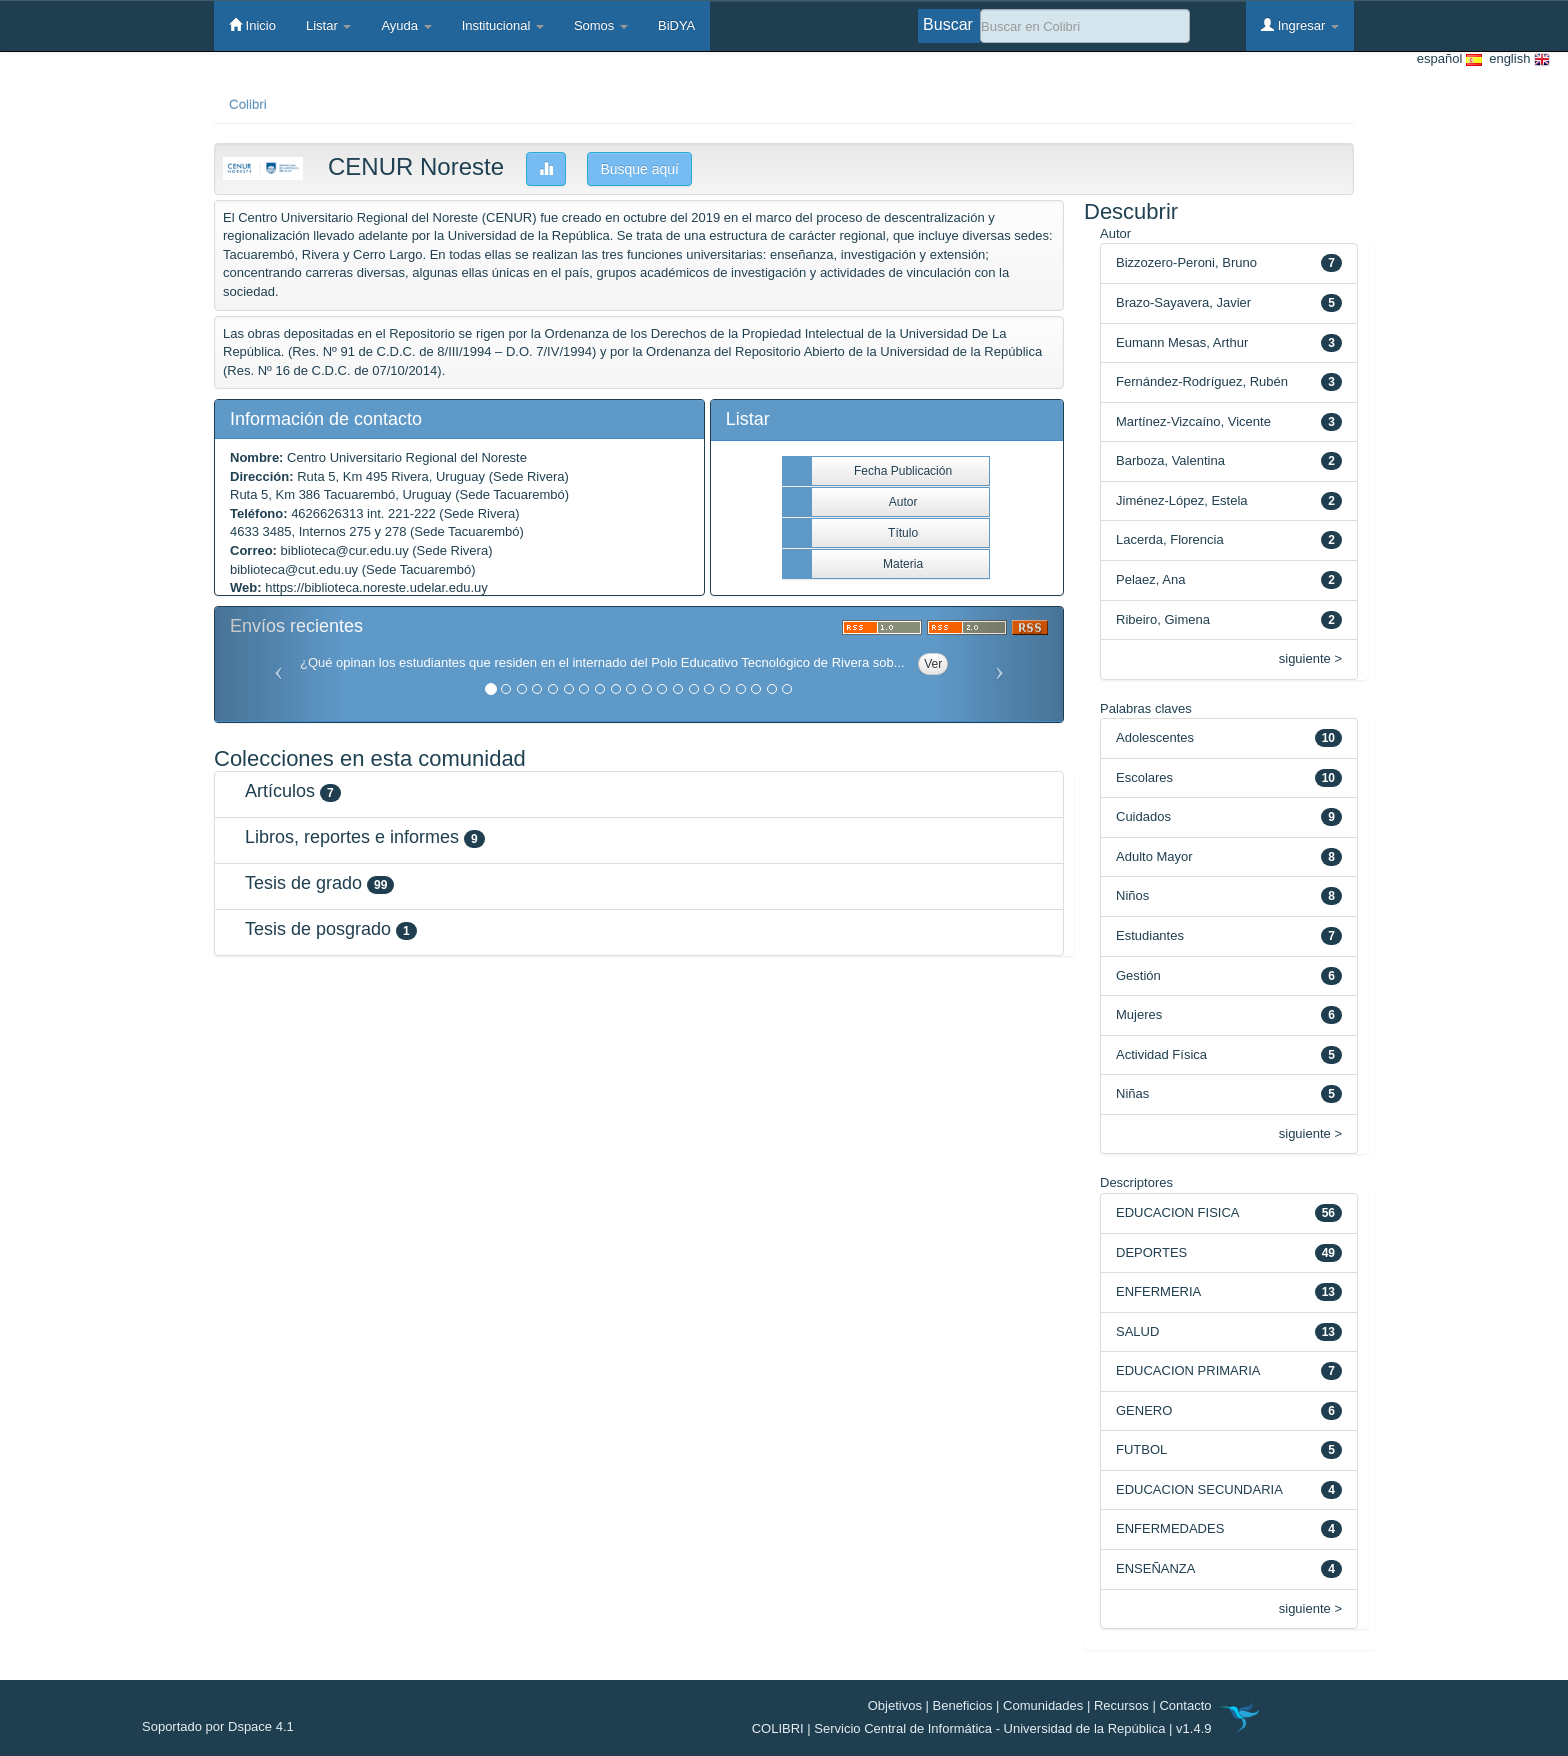 This screenshot has width=1568, height=1756. Describe the element at coordinates (1132, 895) in the screenshot. I see `Niños` at that location.